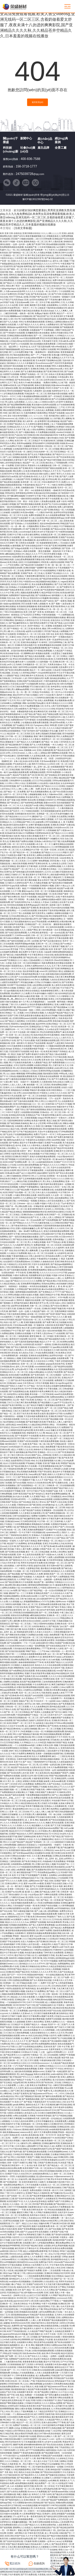  Describe the element at coordinates (15, 2002) in the screenshot. I see `一个好妈妈的hd3中字4` at that location.